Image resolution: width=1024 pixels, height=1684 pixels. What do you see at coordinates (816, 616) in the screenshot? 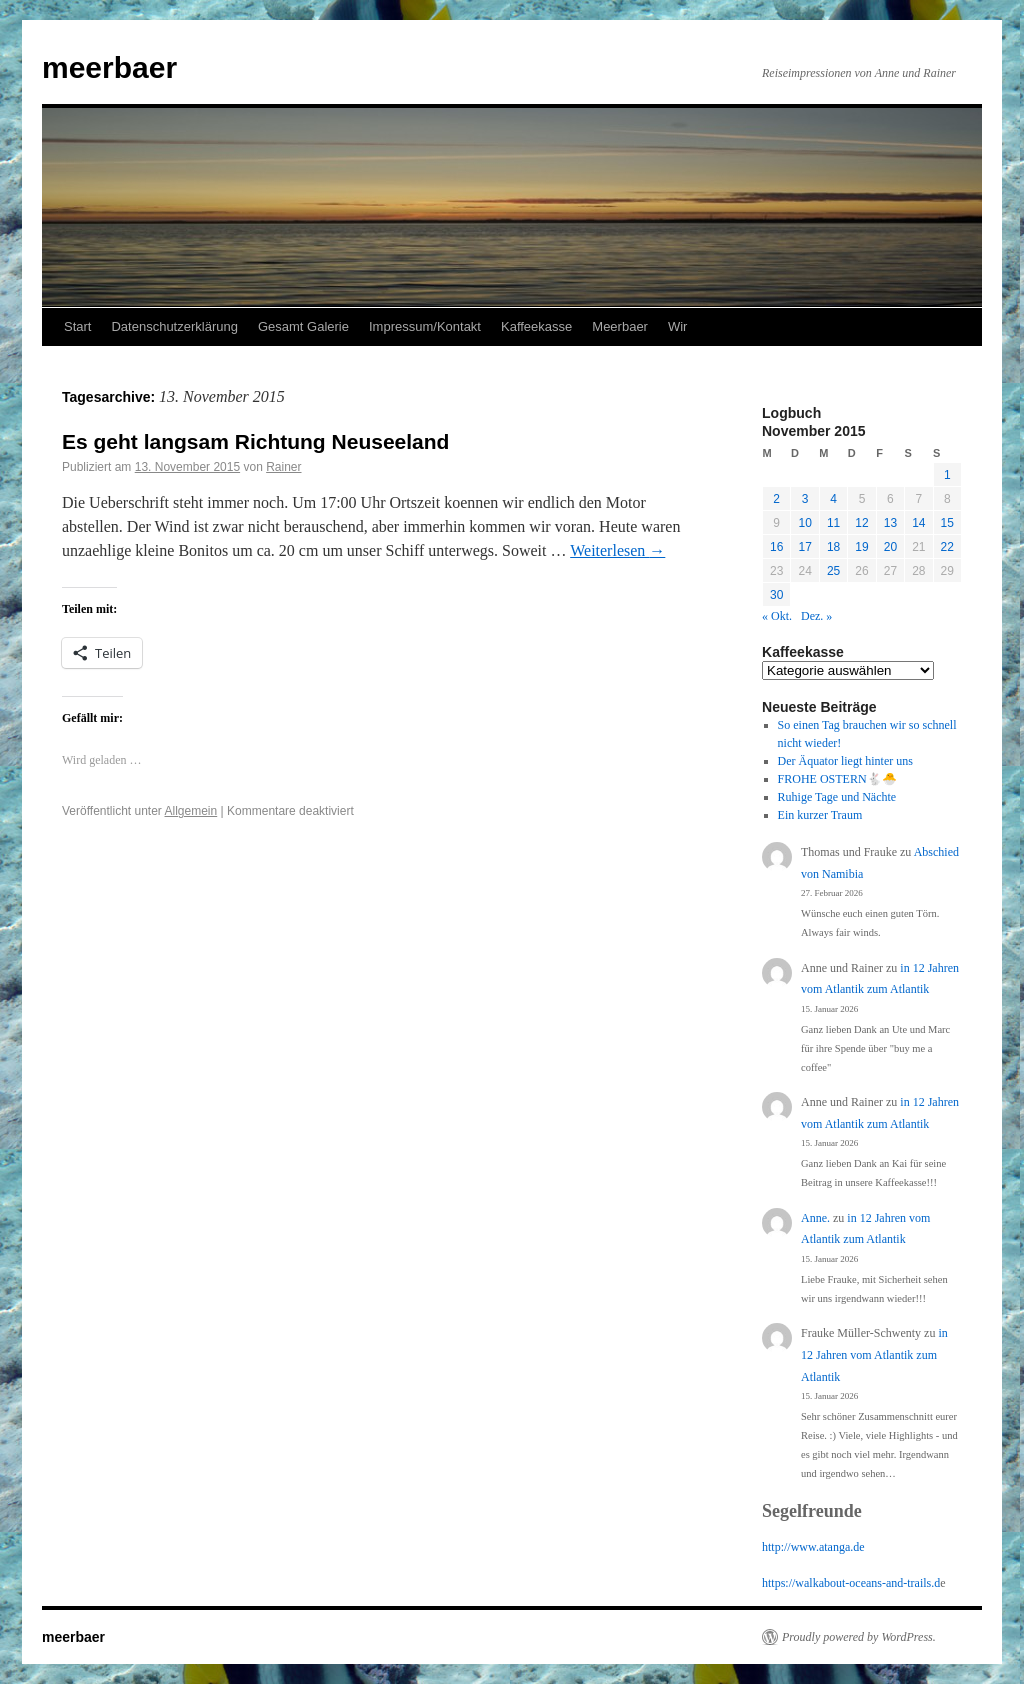
I see `Dez. »` at bounding box center [816, 616].